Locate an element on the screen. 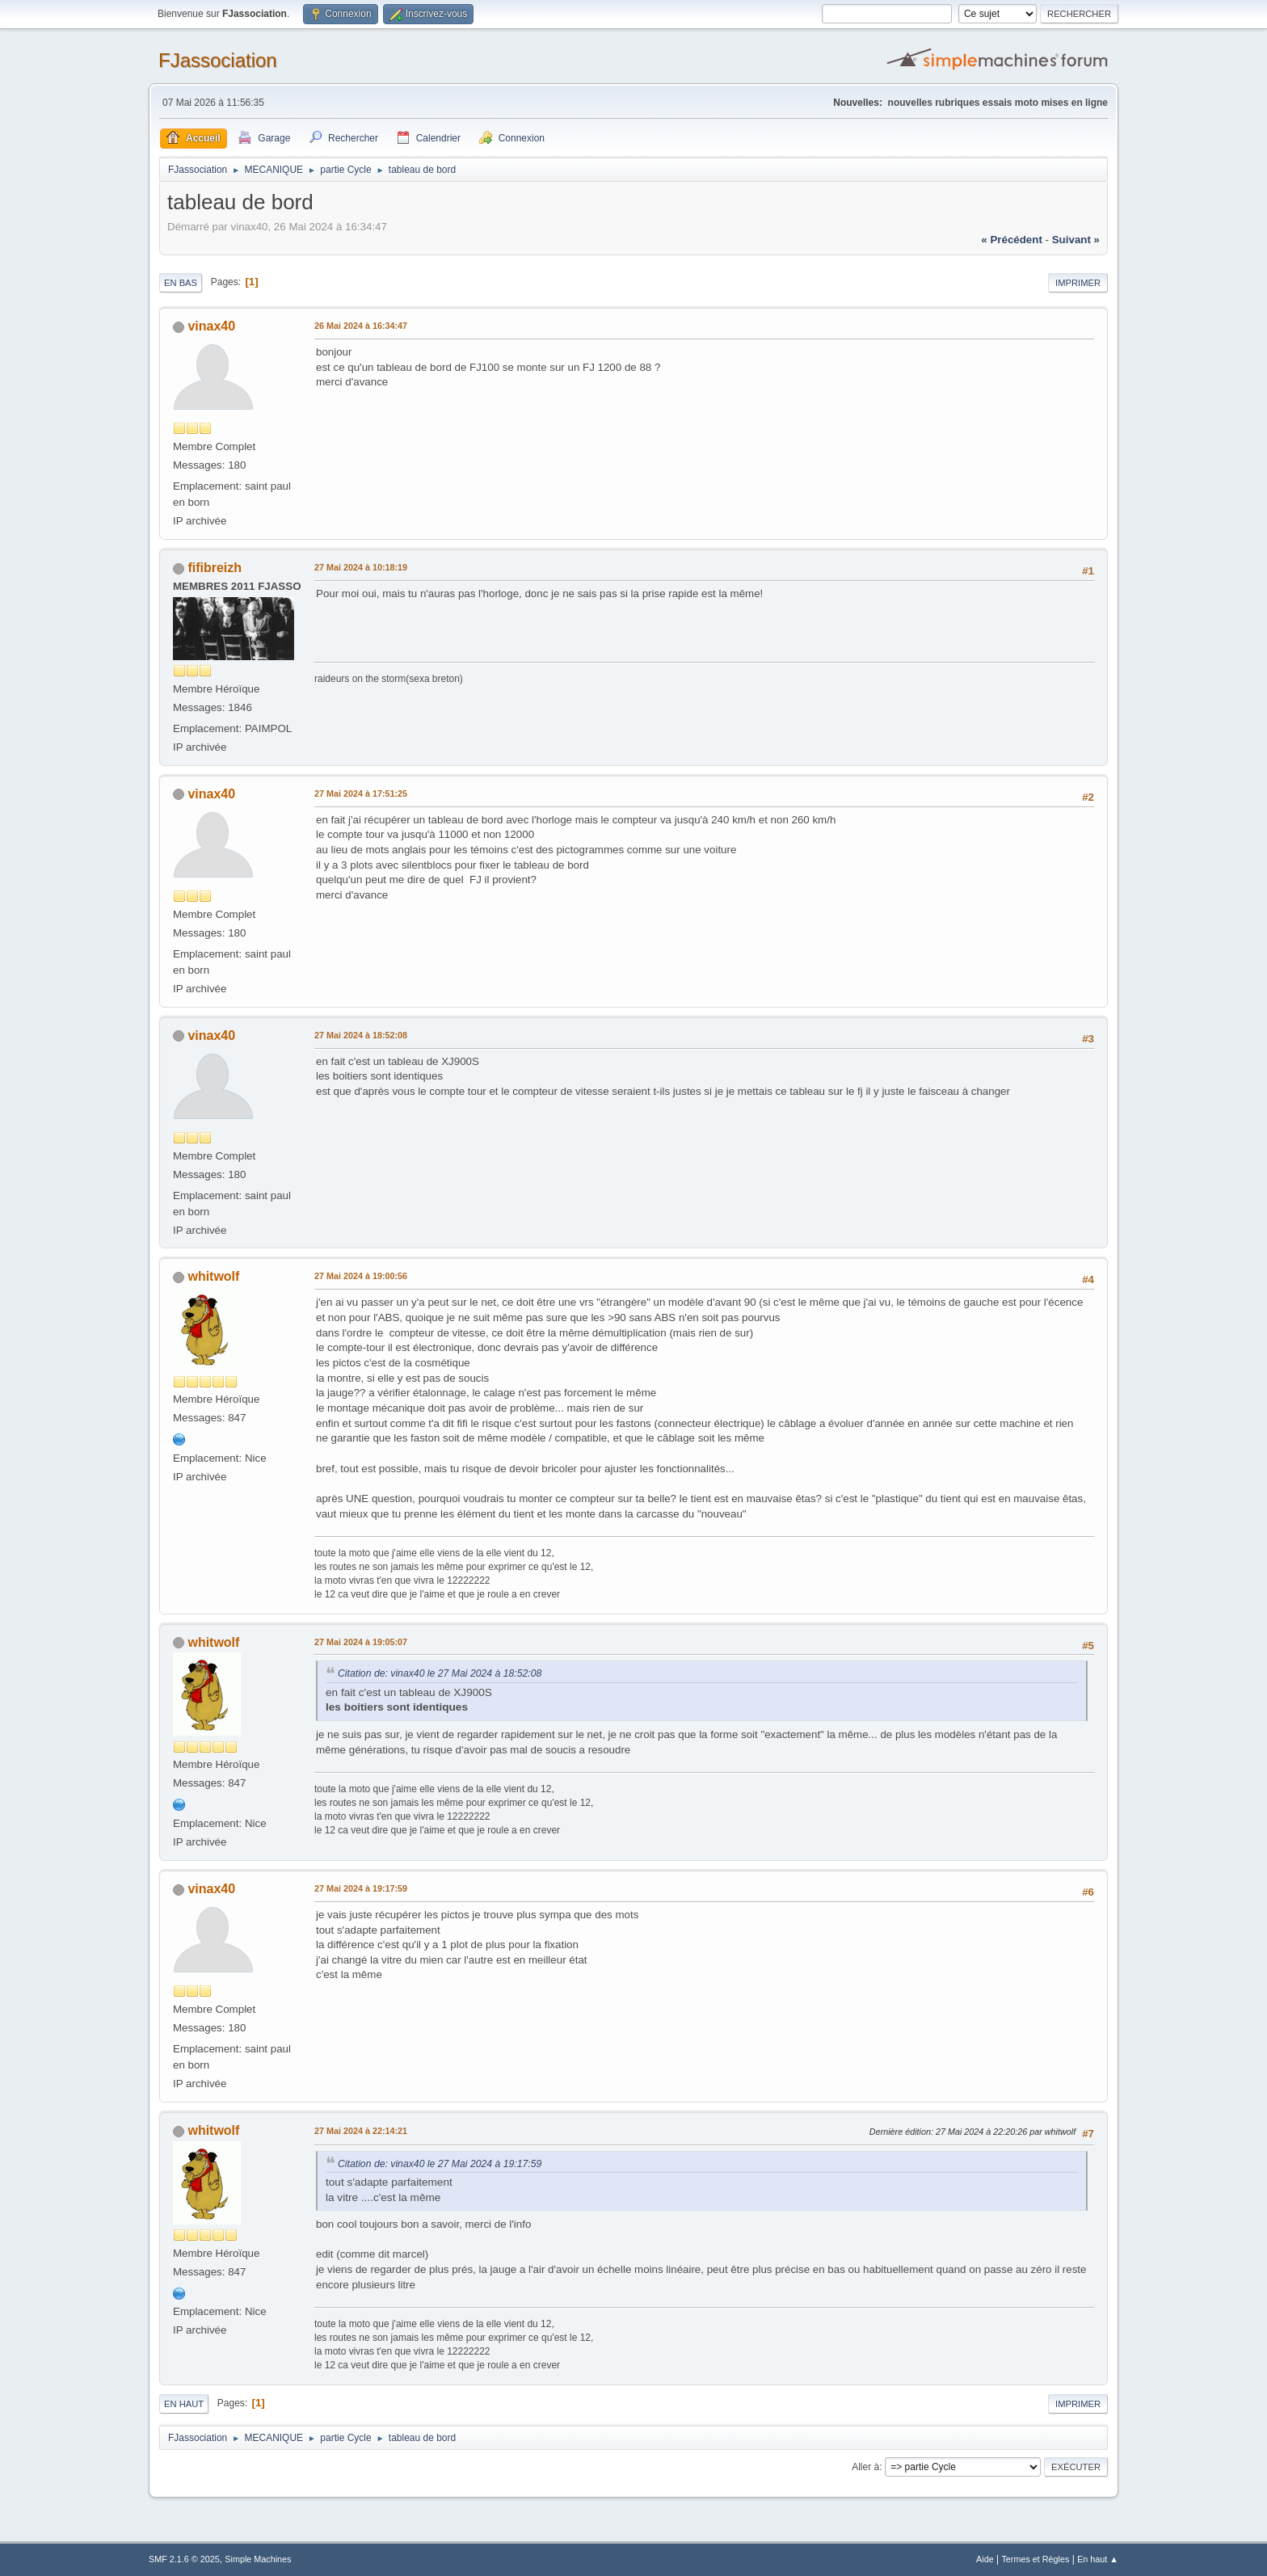 The width and height of the screenshot is (1267, 2576). 26 Mai 2024 à 16:34:47 is located at coordinates (360, 325).